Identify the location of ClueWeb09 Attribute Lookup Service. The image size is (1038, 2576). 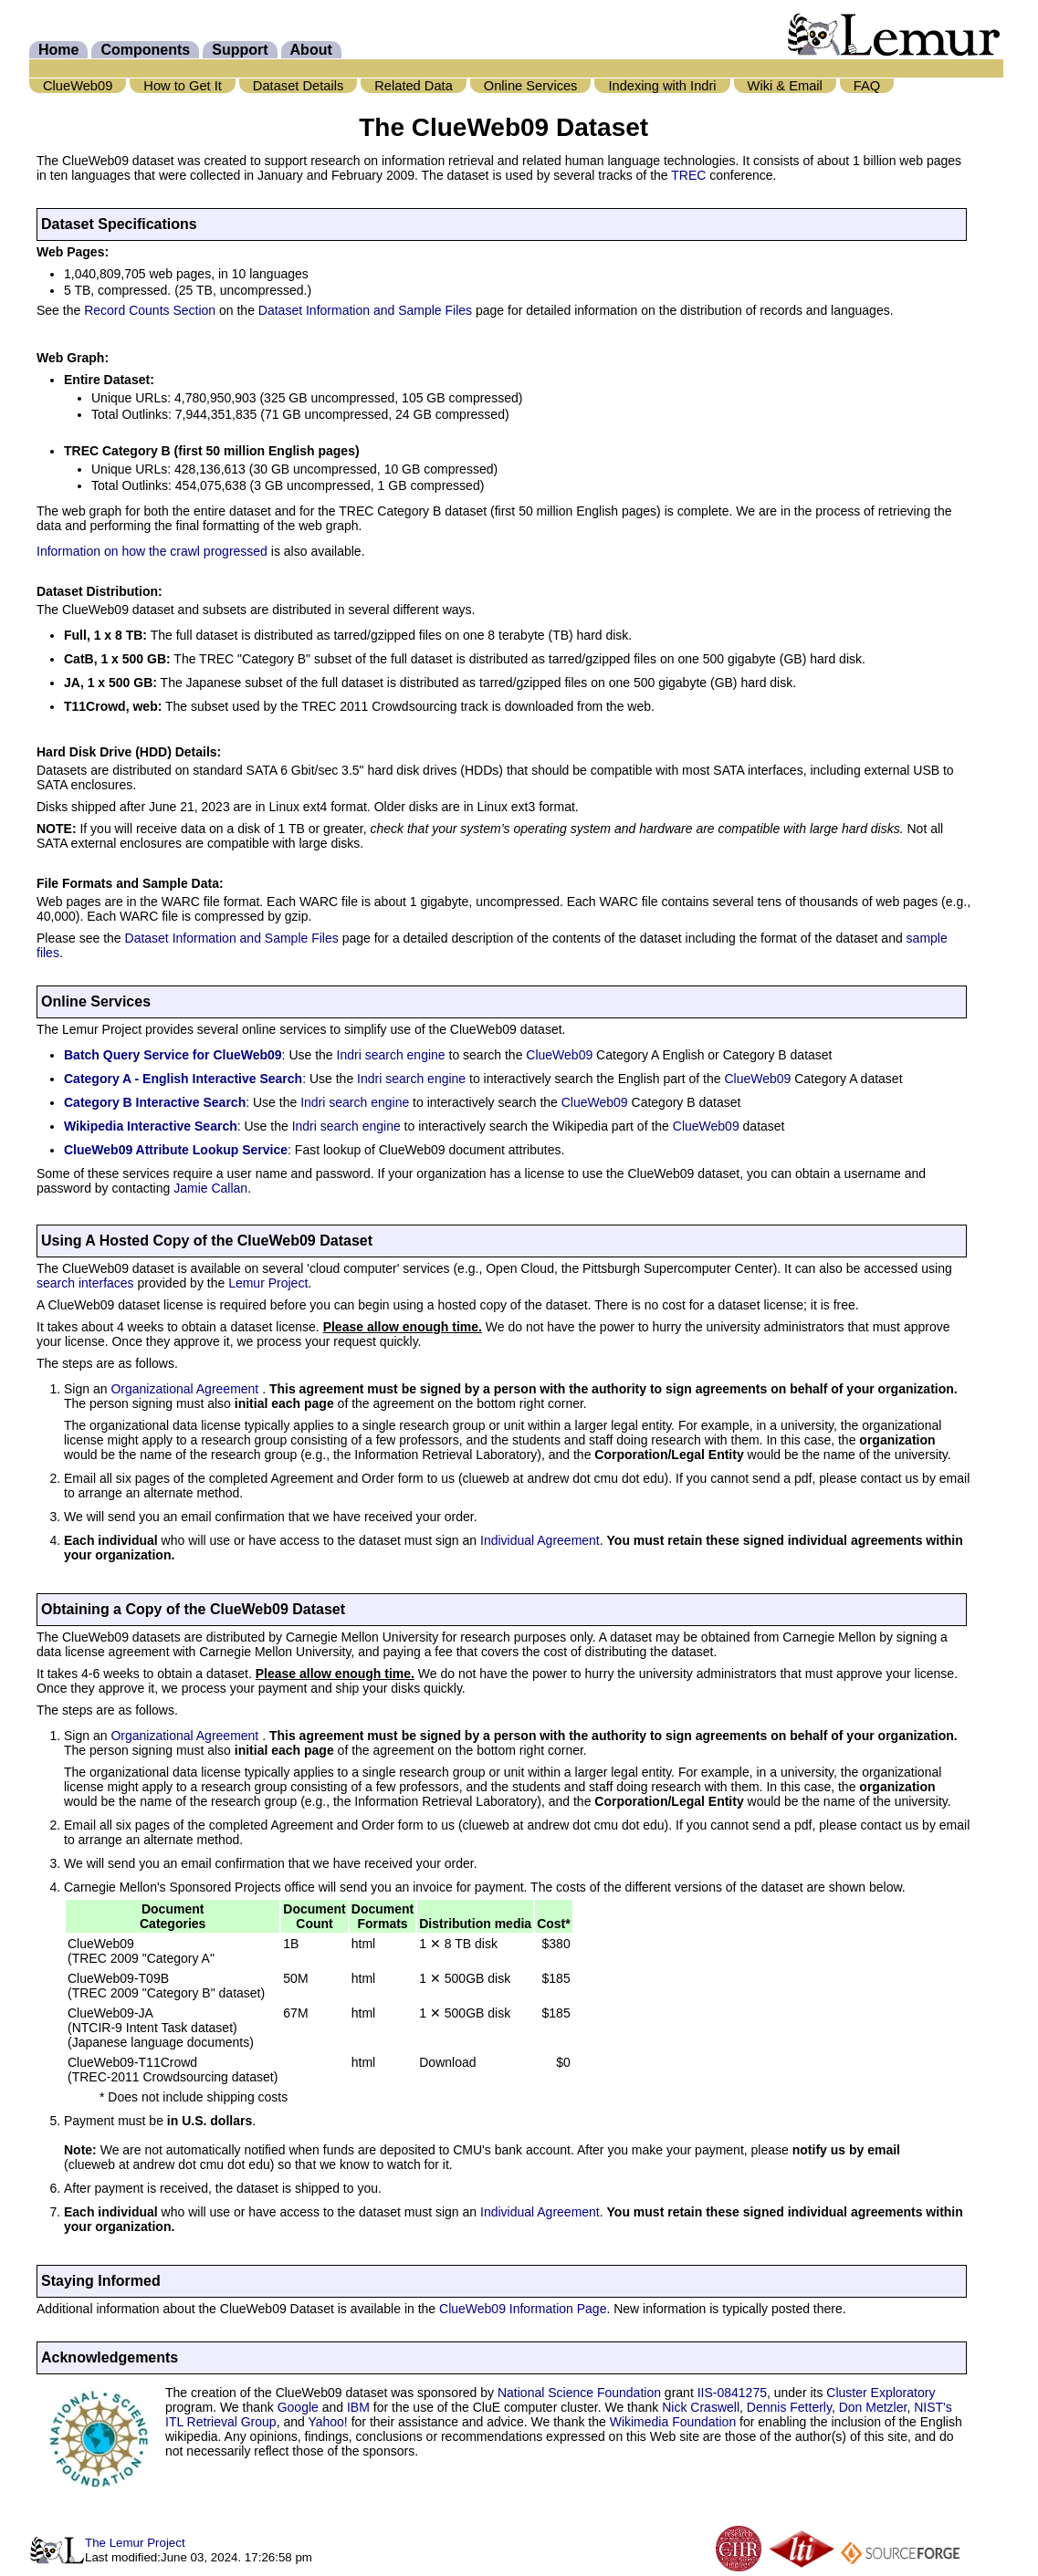
(176, 1149).